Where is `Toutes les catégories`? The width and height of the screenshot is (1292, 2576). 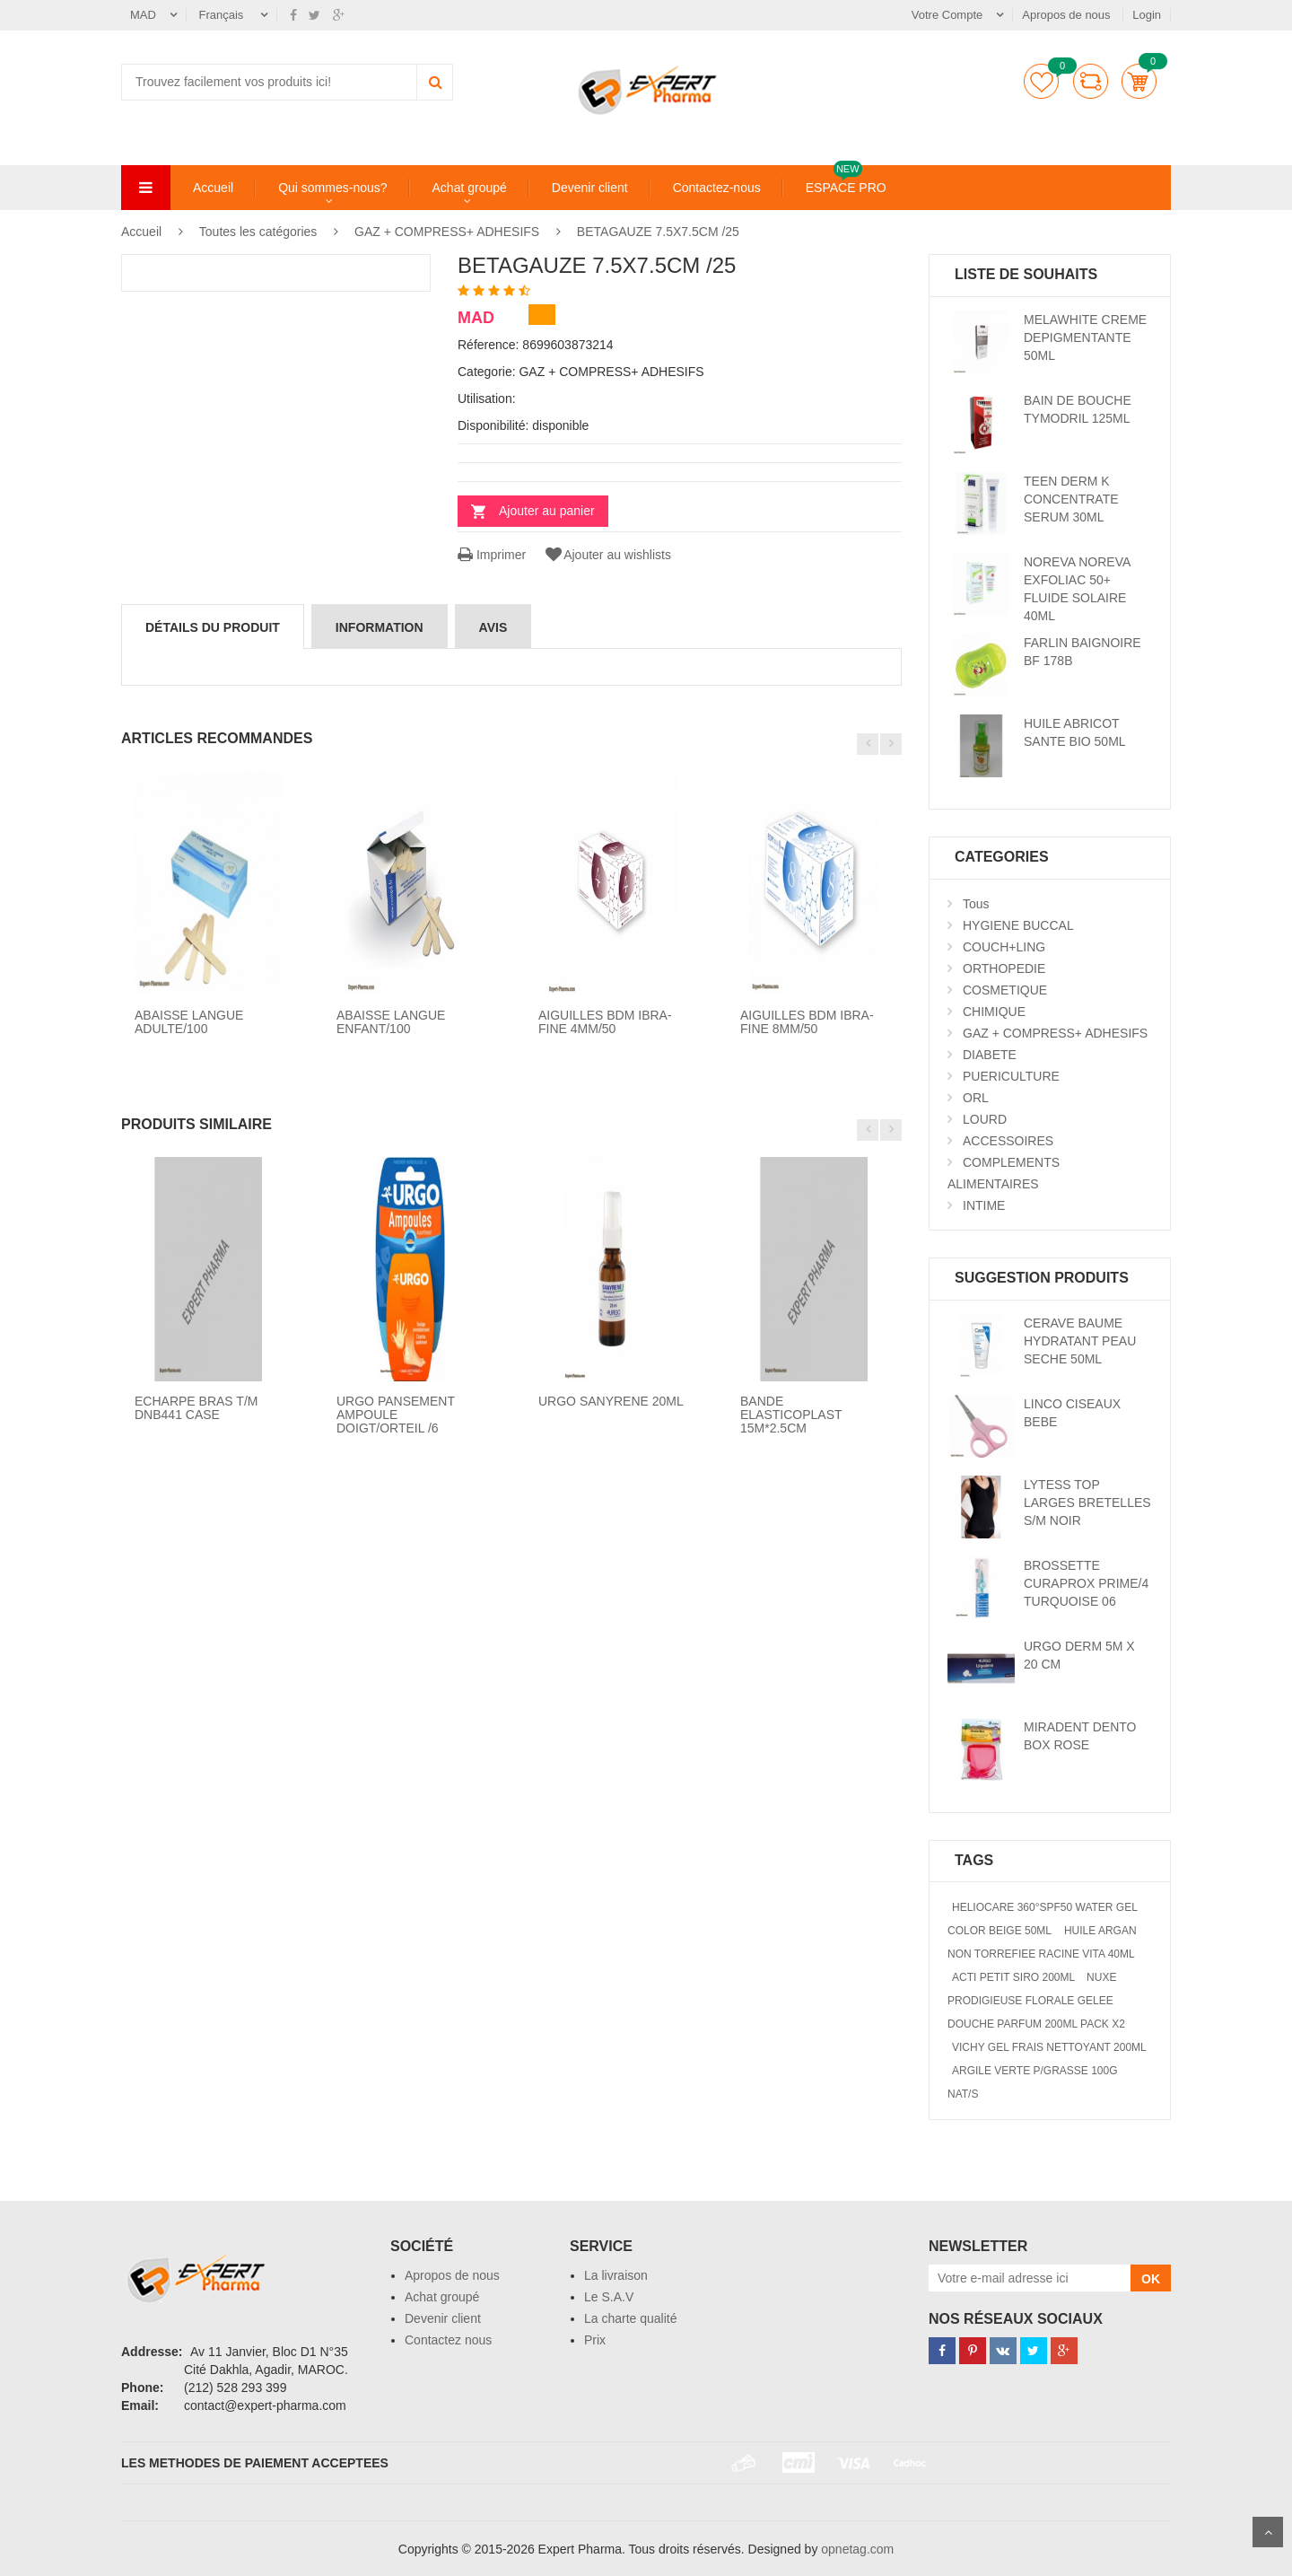 Toutes les catégories is located at coordinates (258, 231).